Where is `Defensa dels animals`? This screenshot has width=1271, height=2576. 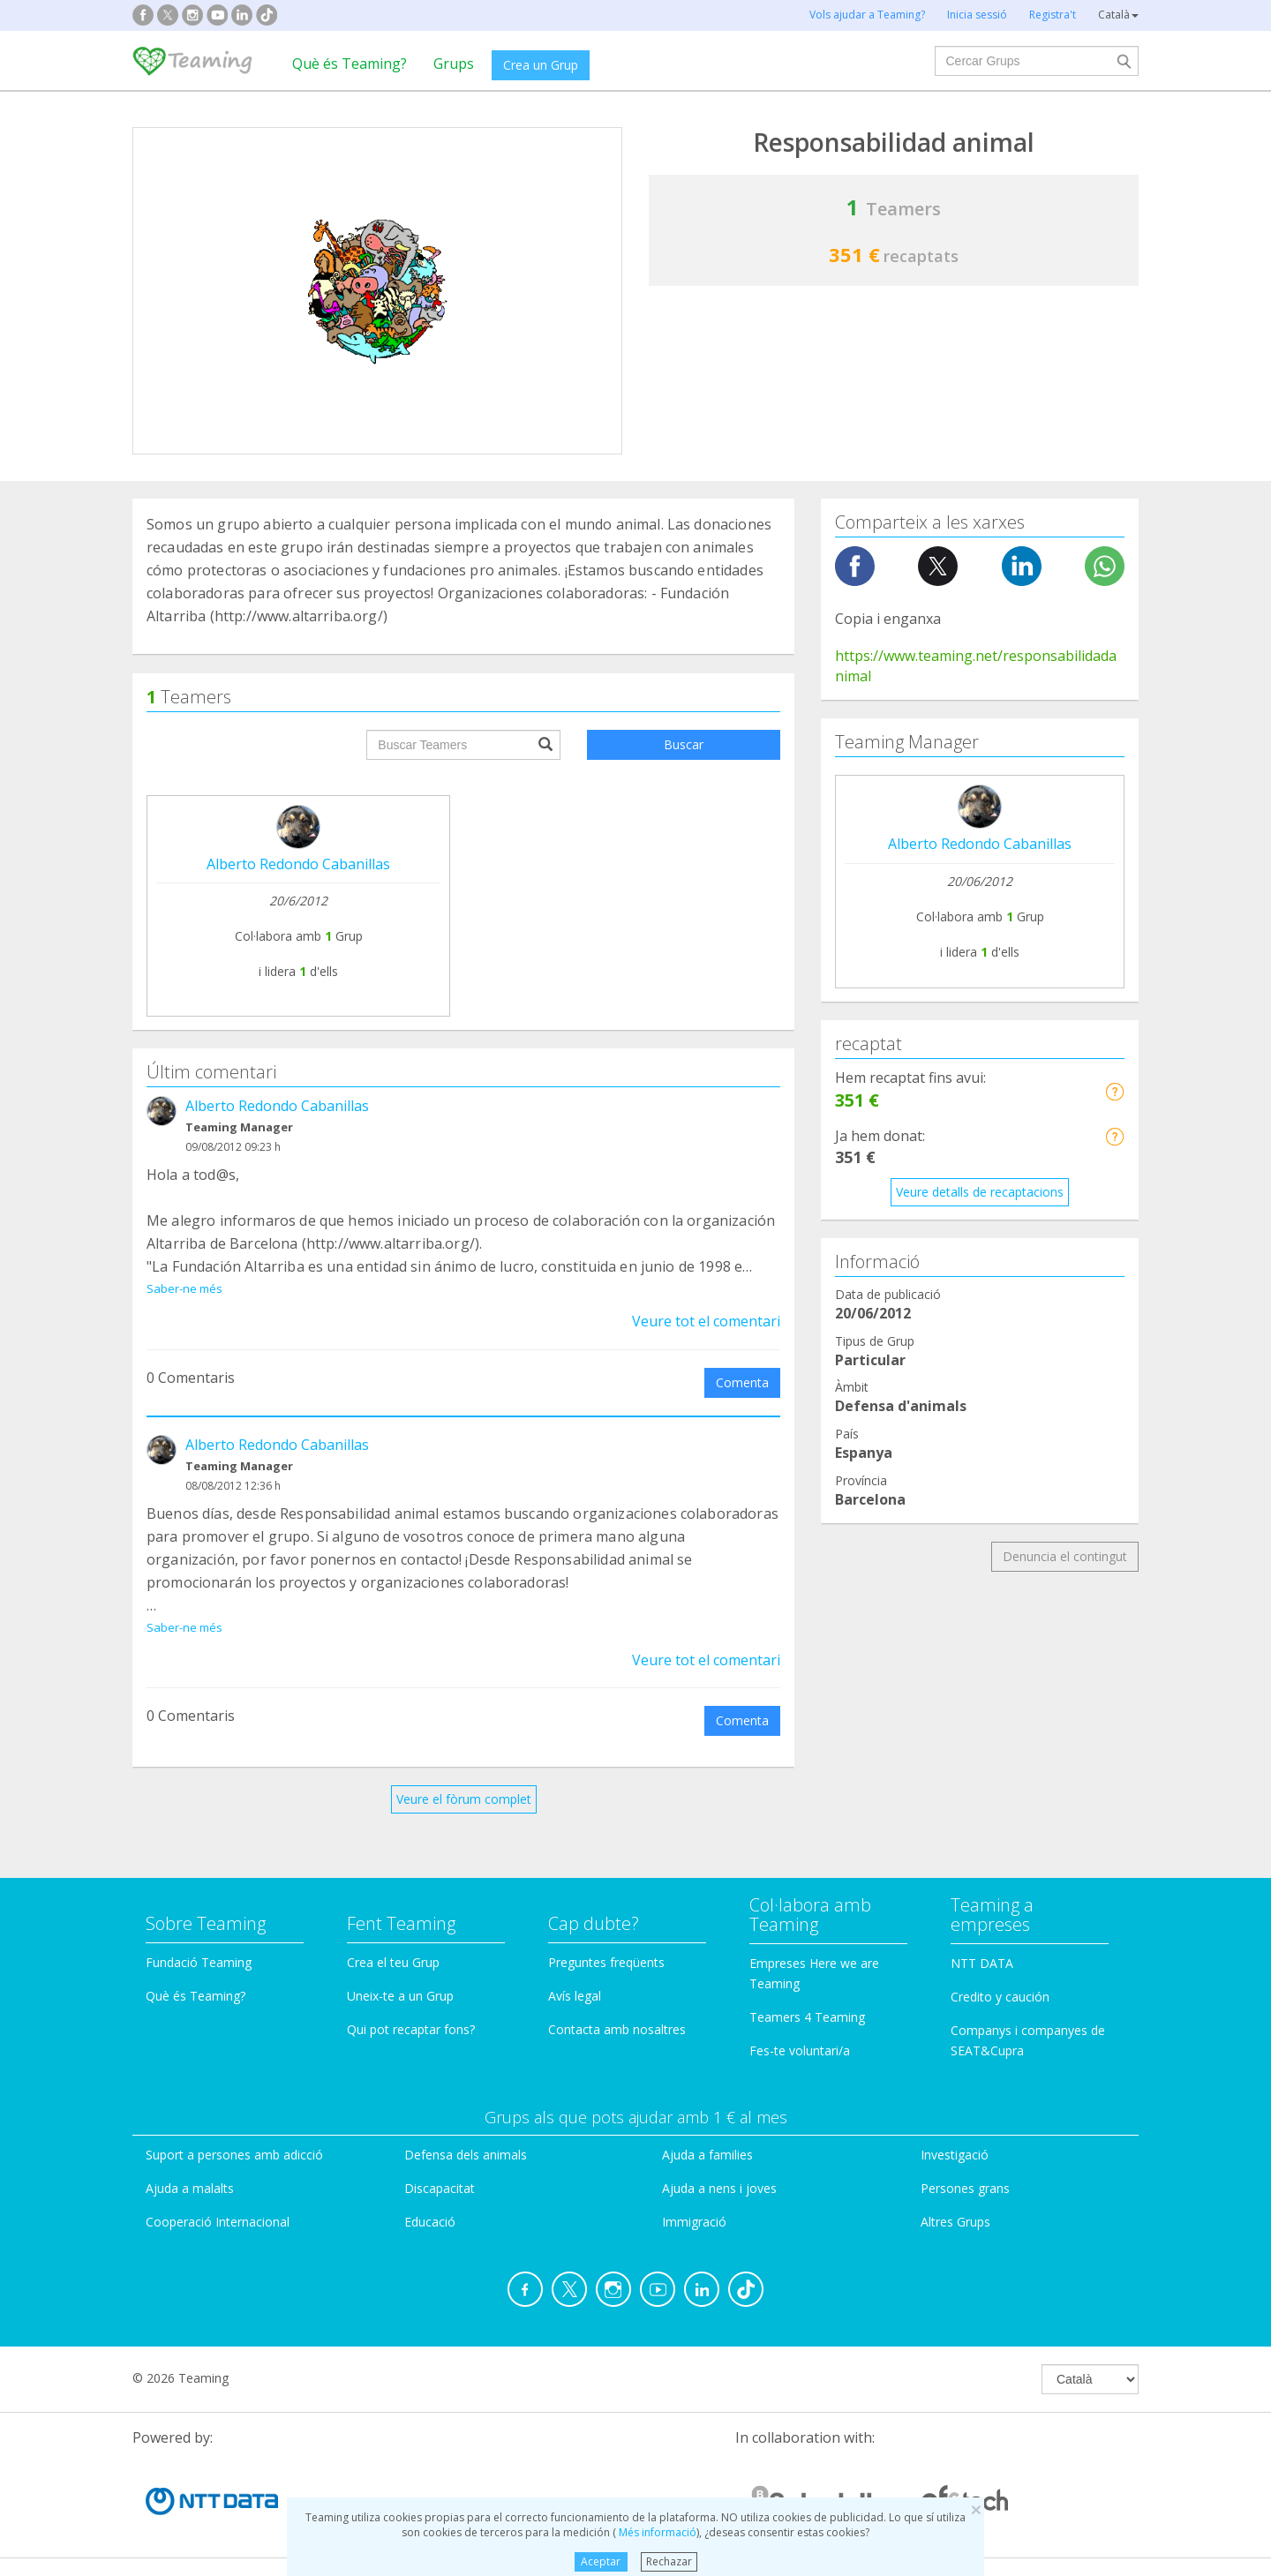
Defensa dels animals is located at coordinates (465, 2154).